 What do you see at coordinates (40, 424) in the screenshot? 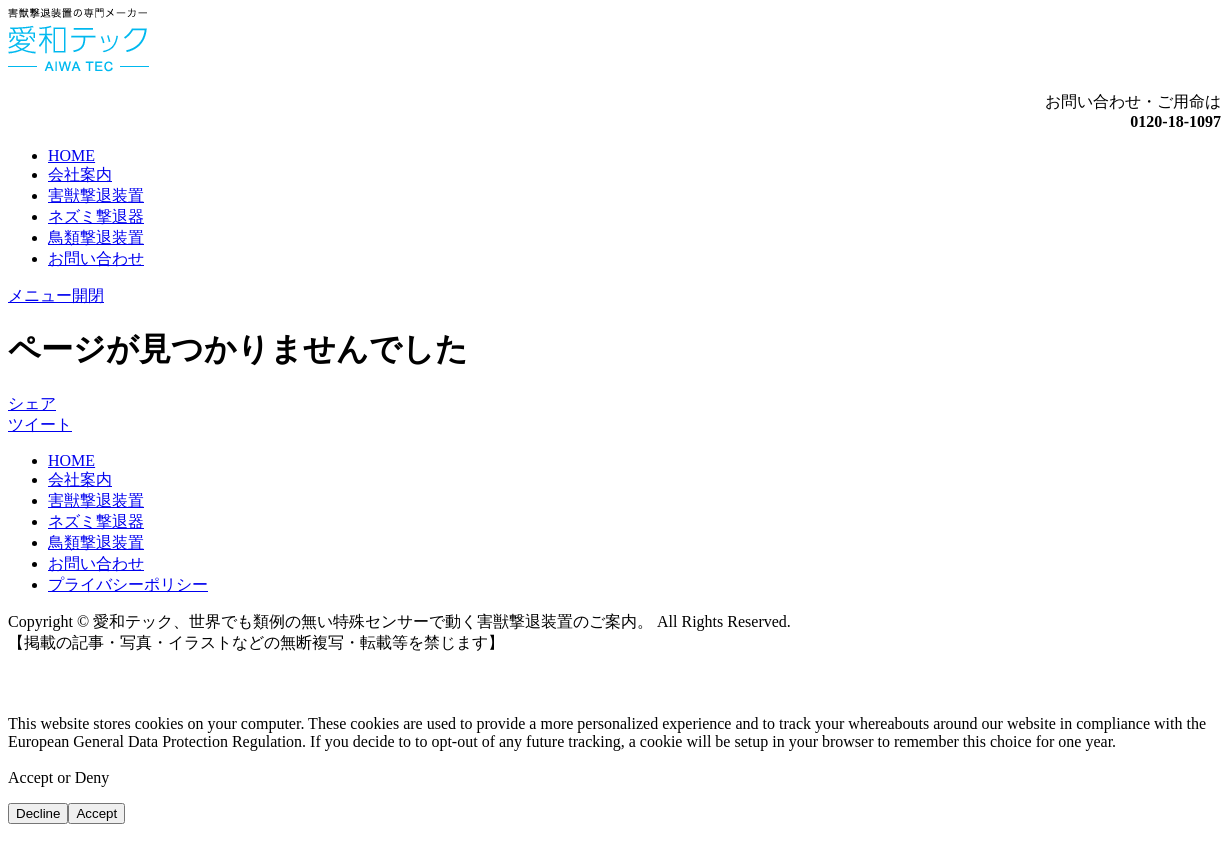
I see `ツイート` at bounding box center [40, 424].